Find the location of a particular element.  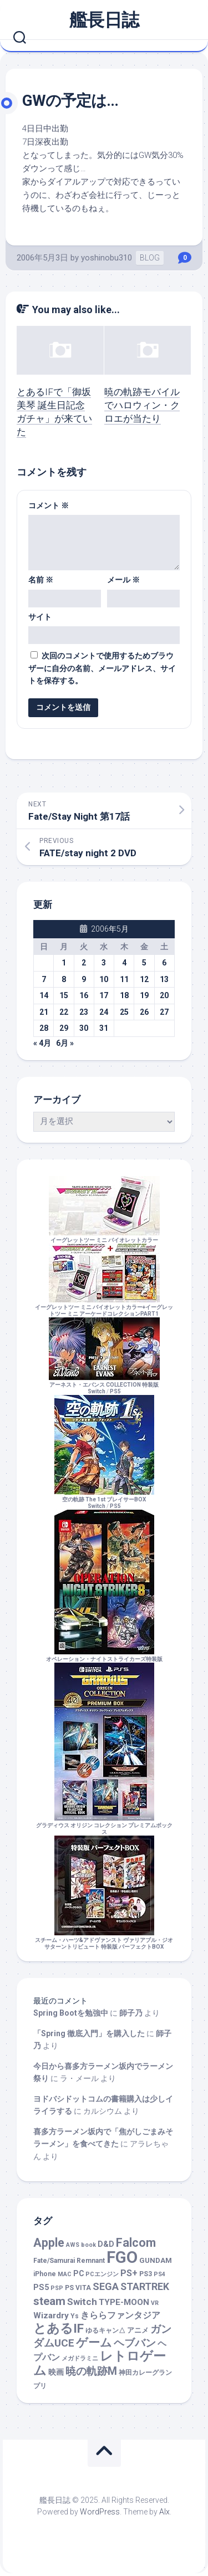

1 [2006年5月1日 に投稿を公開] is located at coordinates (64, 962).